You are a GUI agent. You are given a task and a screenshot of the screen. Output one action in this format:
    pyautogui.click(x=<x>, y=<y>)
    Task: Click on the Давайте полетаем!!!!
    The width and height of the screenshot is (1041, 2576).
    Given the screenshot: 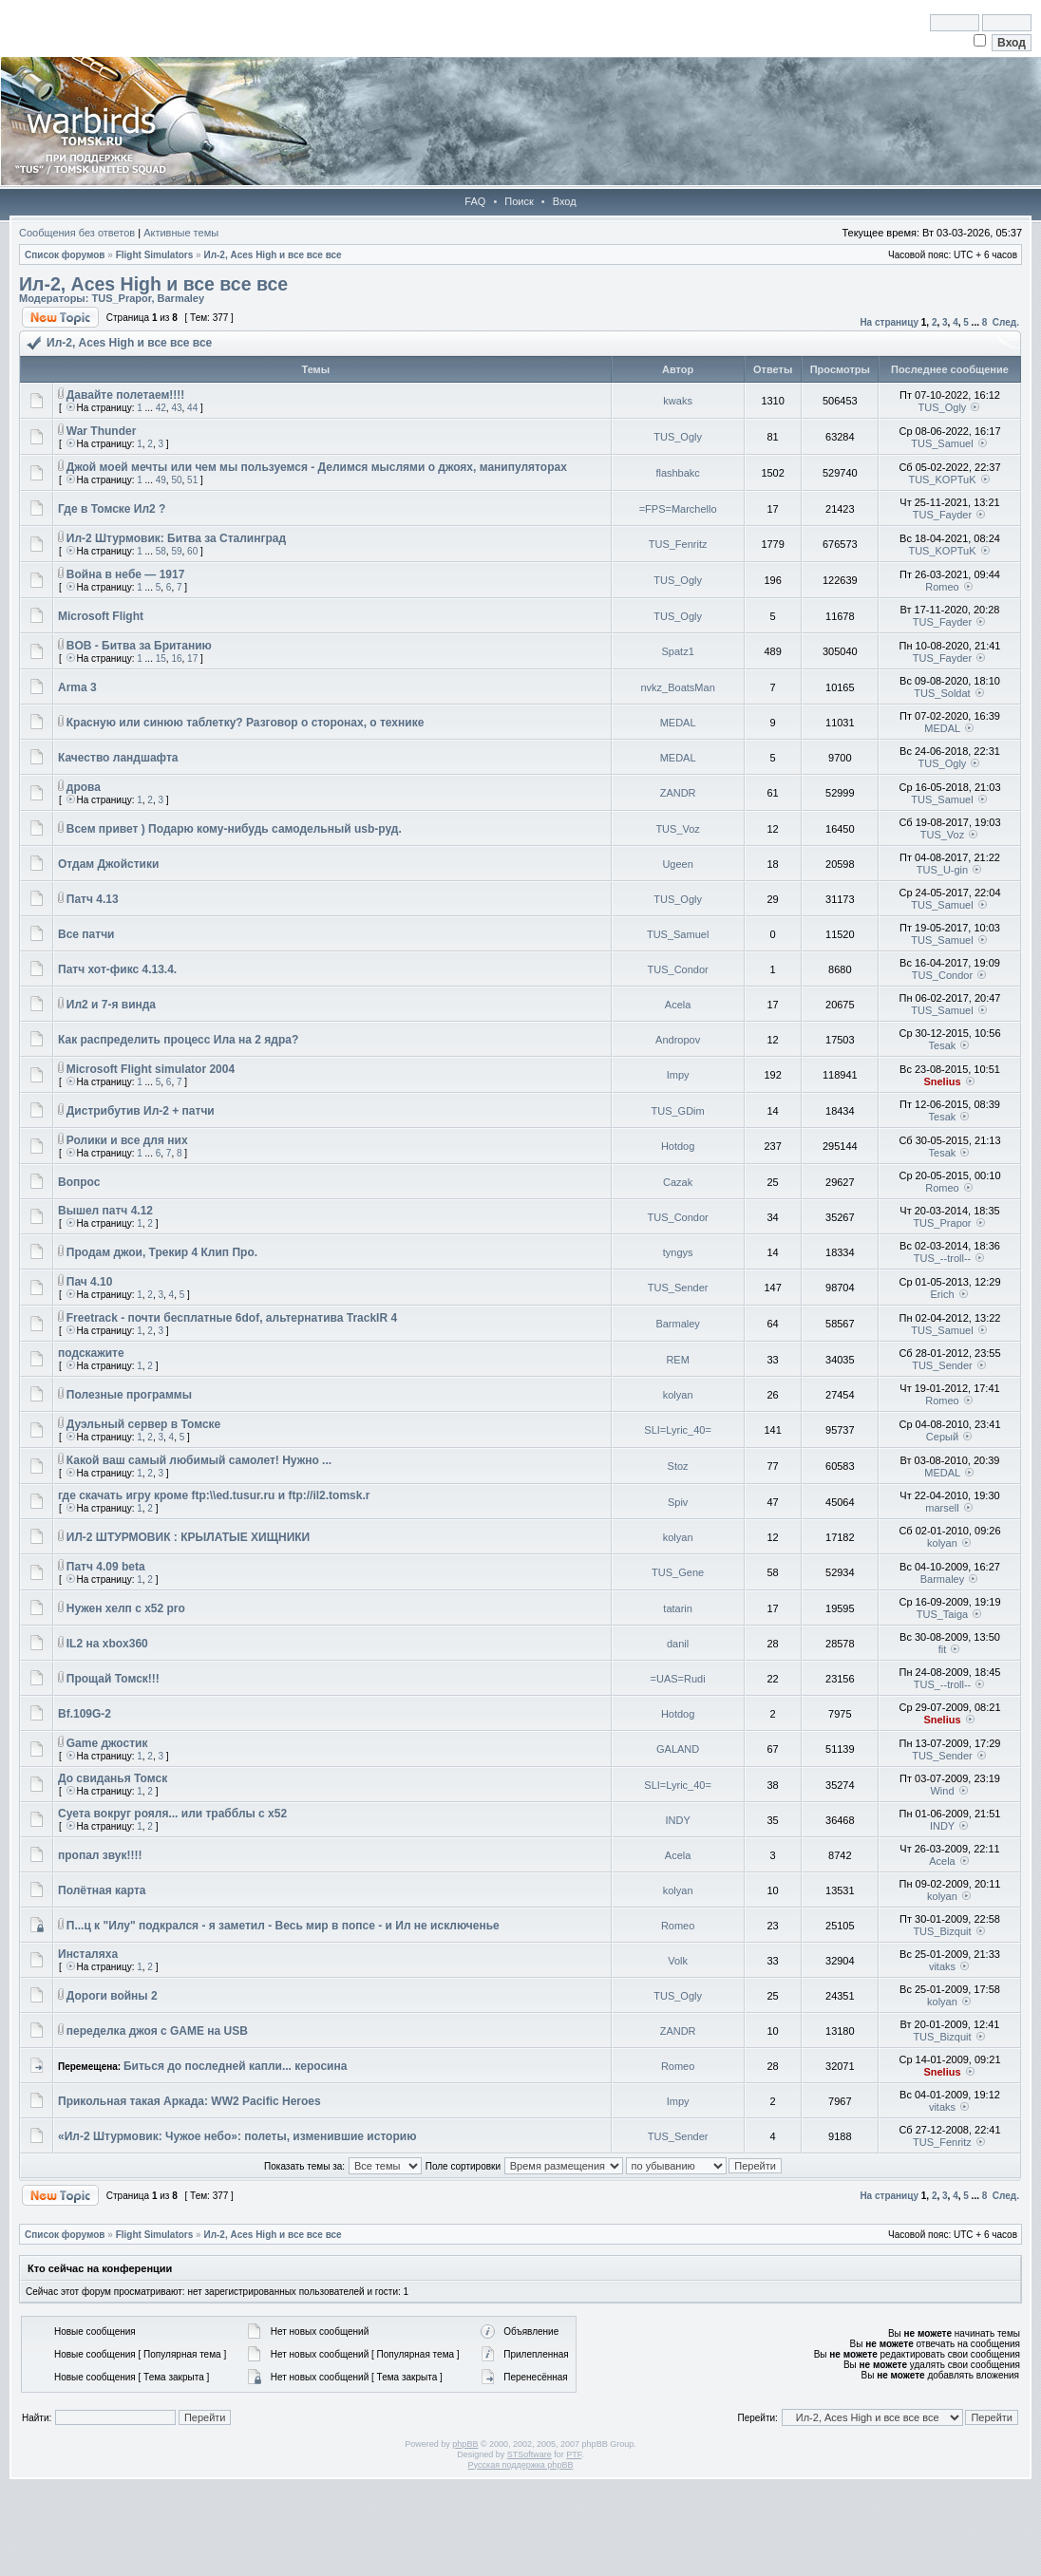 What is the action you would take?
    pyautogui.click(x=125, y=395)
    